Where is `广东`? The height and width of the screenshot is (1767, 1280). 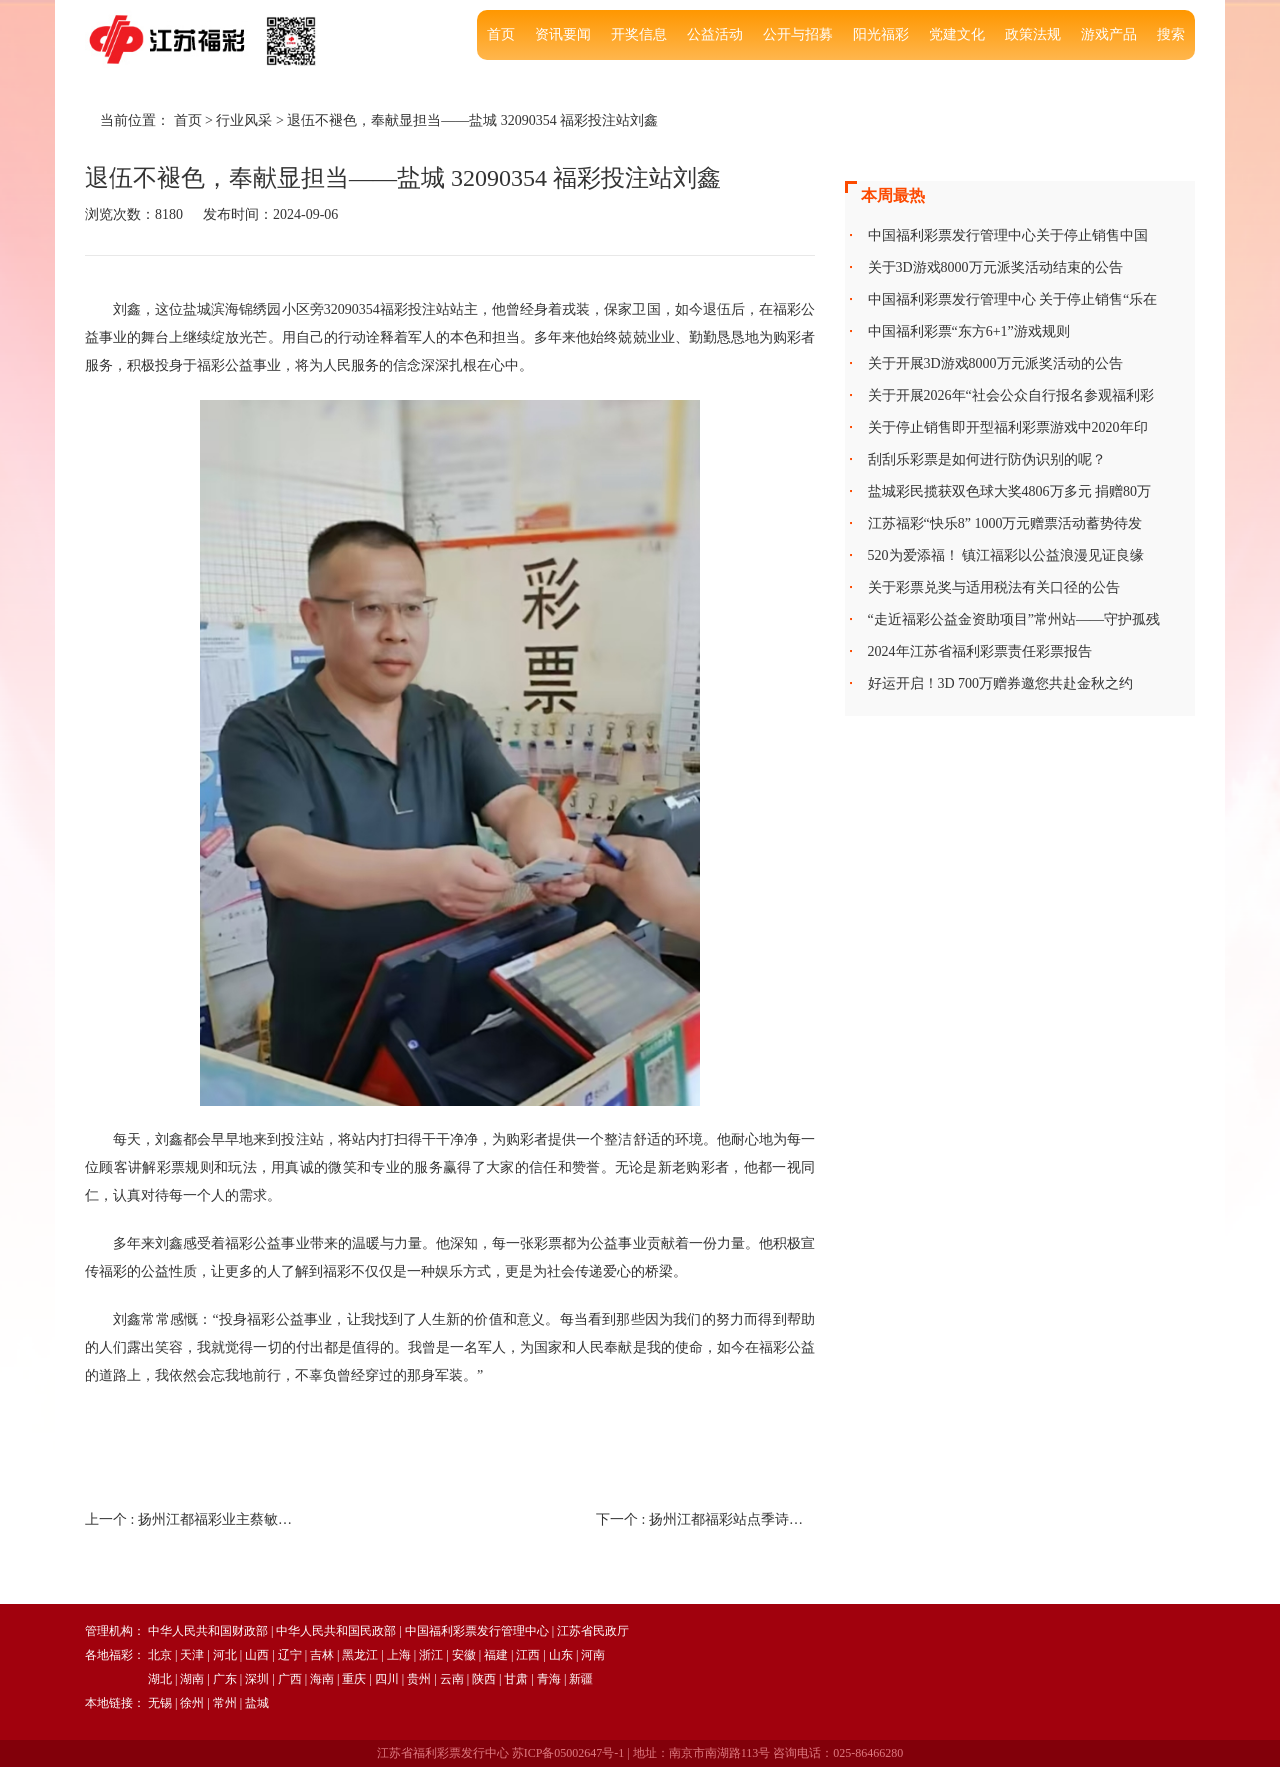 广东 is located at coordinates (225, 1679).